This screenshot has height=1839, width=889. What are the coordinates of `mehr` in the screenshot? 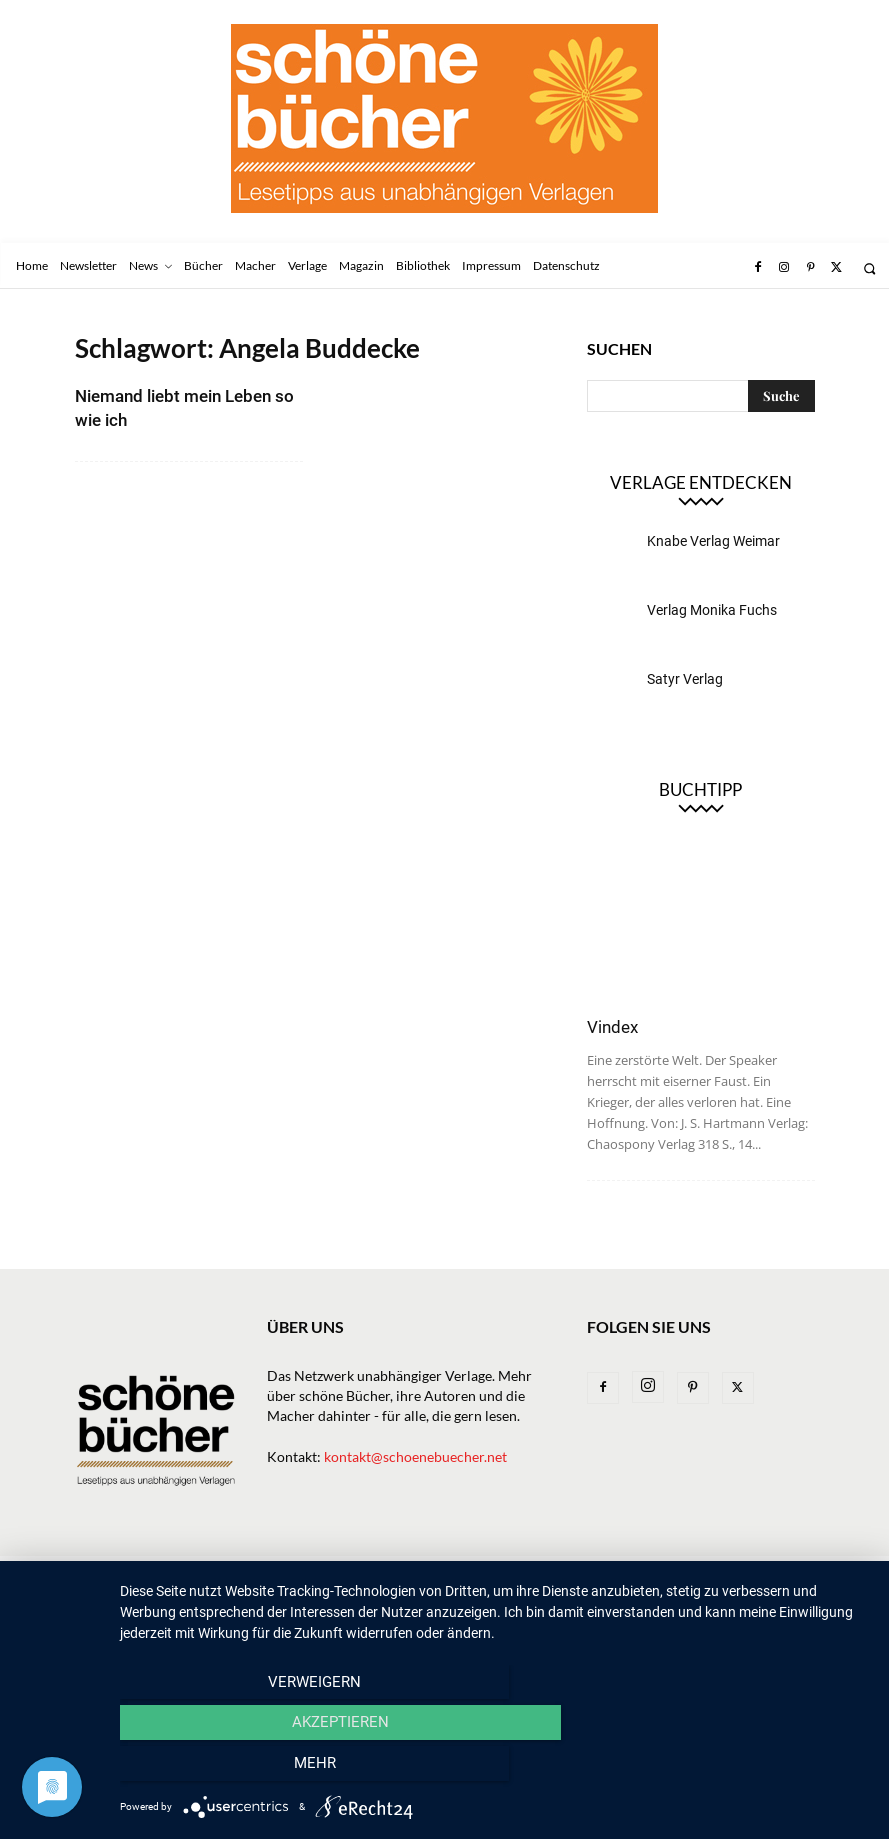 It's located at (757, 1770).